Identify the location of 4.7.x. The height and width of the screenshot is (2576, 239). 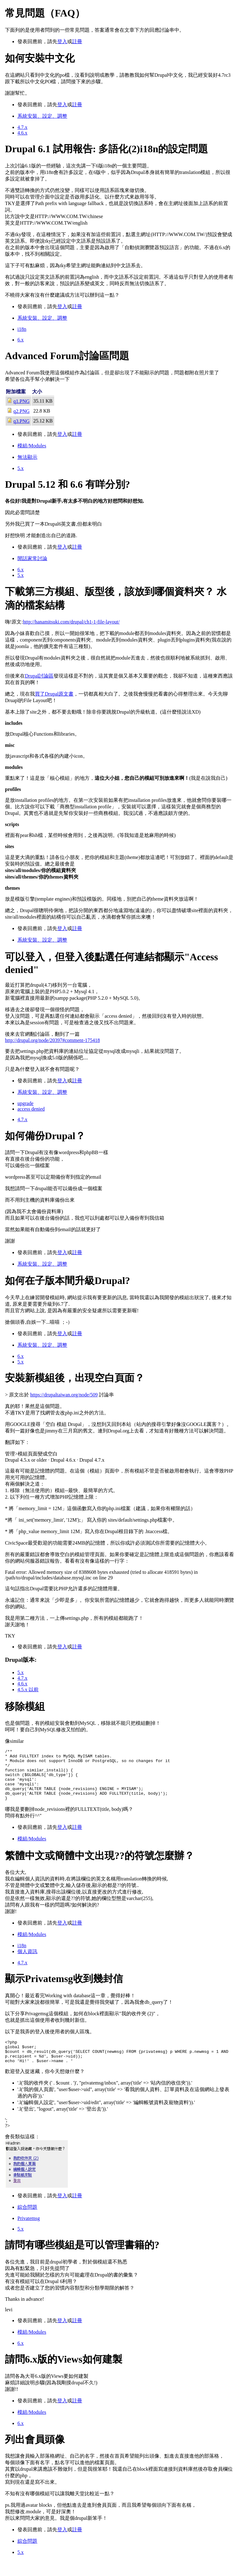
(22, 127).